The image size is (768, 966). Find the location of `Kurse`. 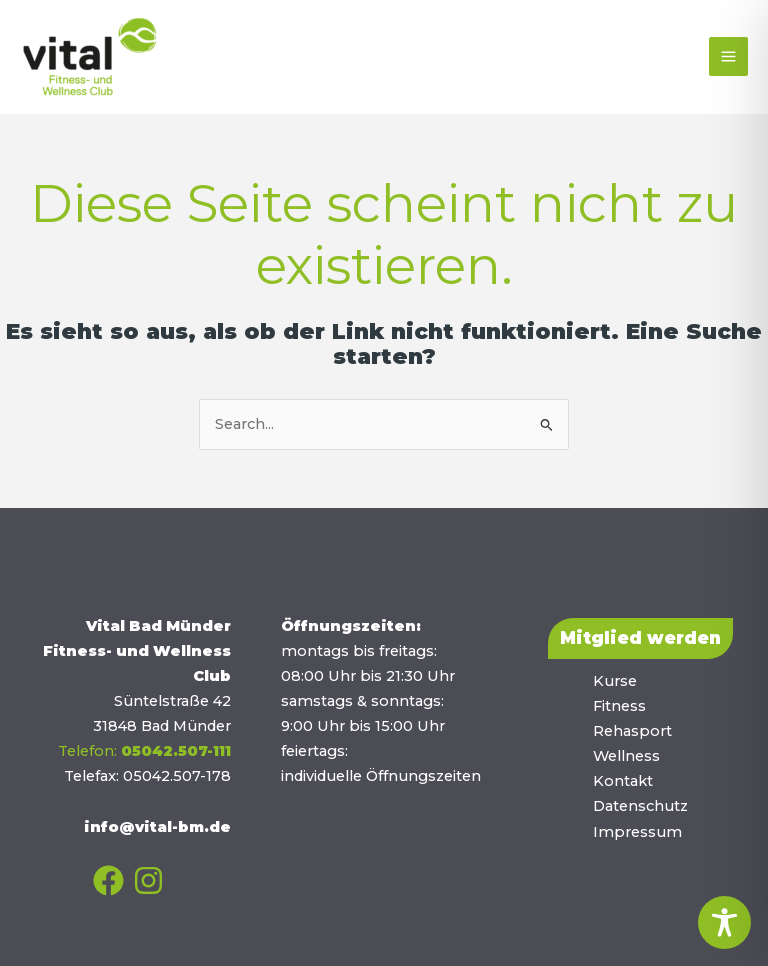

Kurse is located at coordinates (615, 681).